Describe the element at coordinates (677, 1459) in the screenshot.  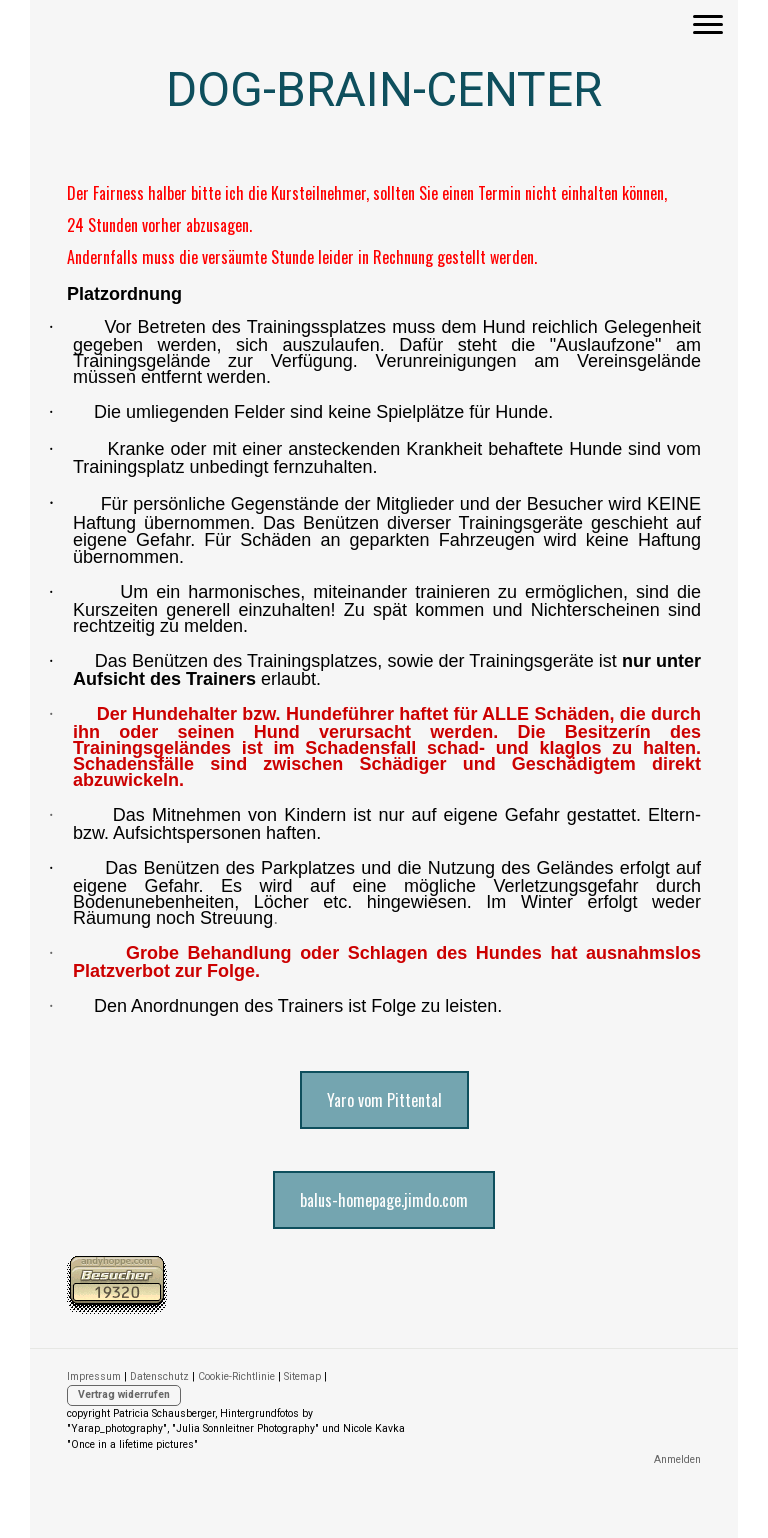
I see `Anmelden` at that location.